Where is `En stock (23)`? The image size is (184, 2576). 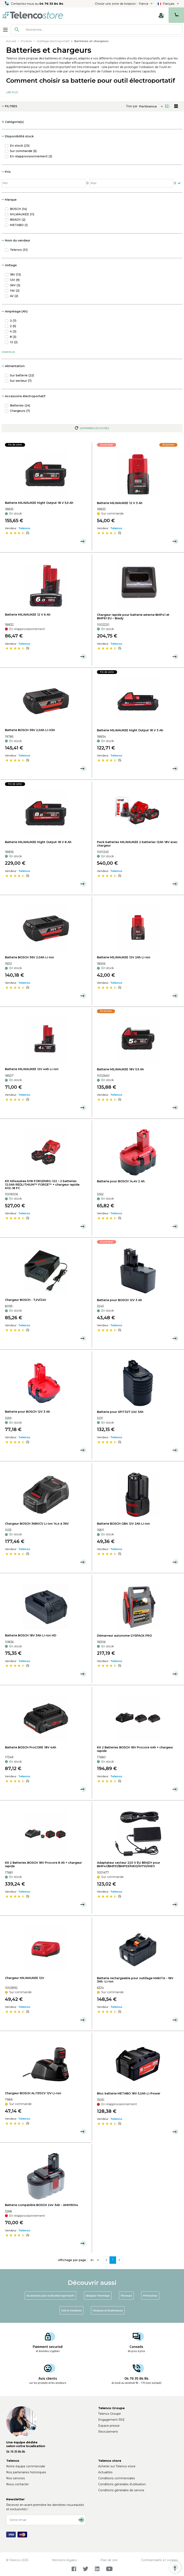
En stock (23) is located at coordinates (19, 145).